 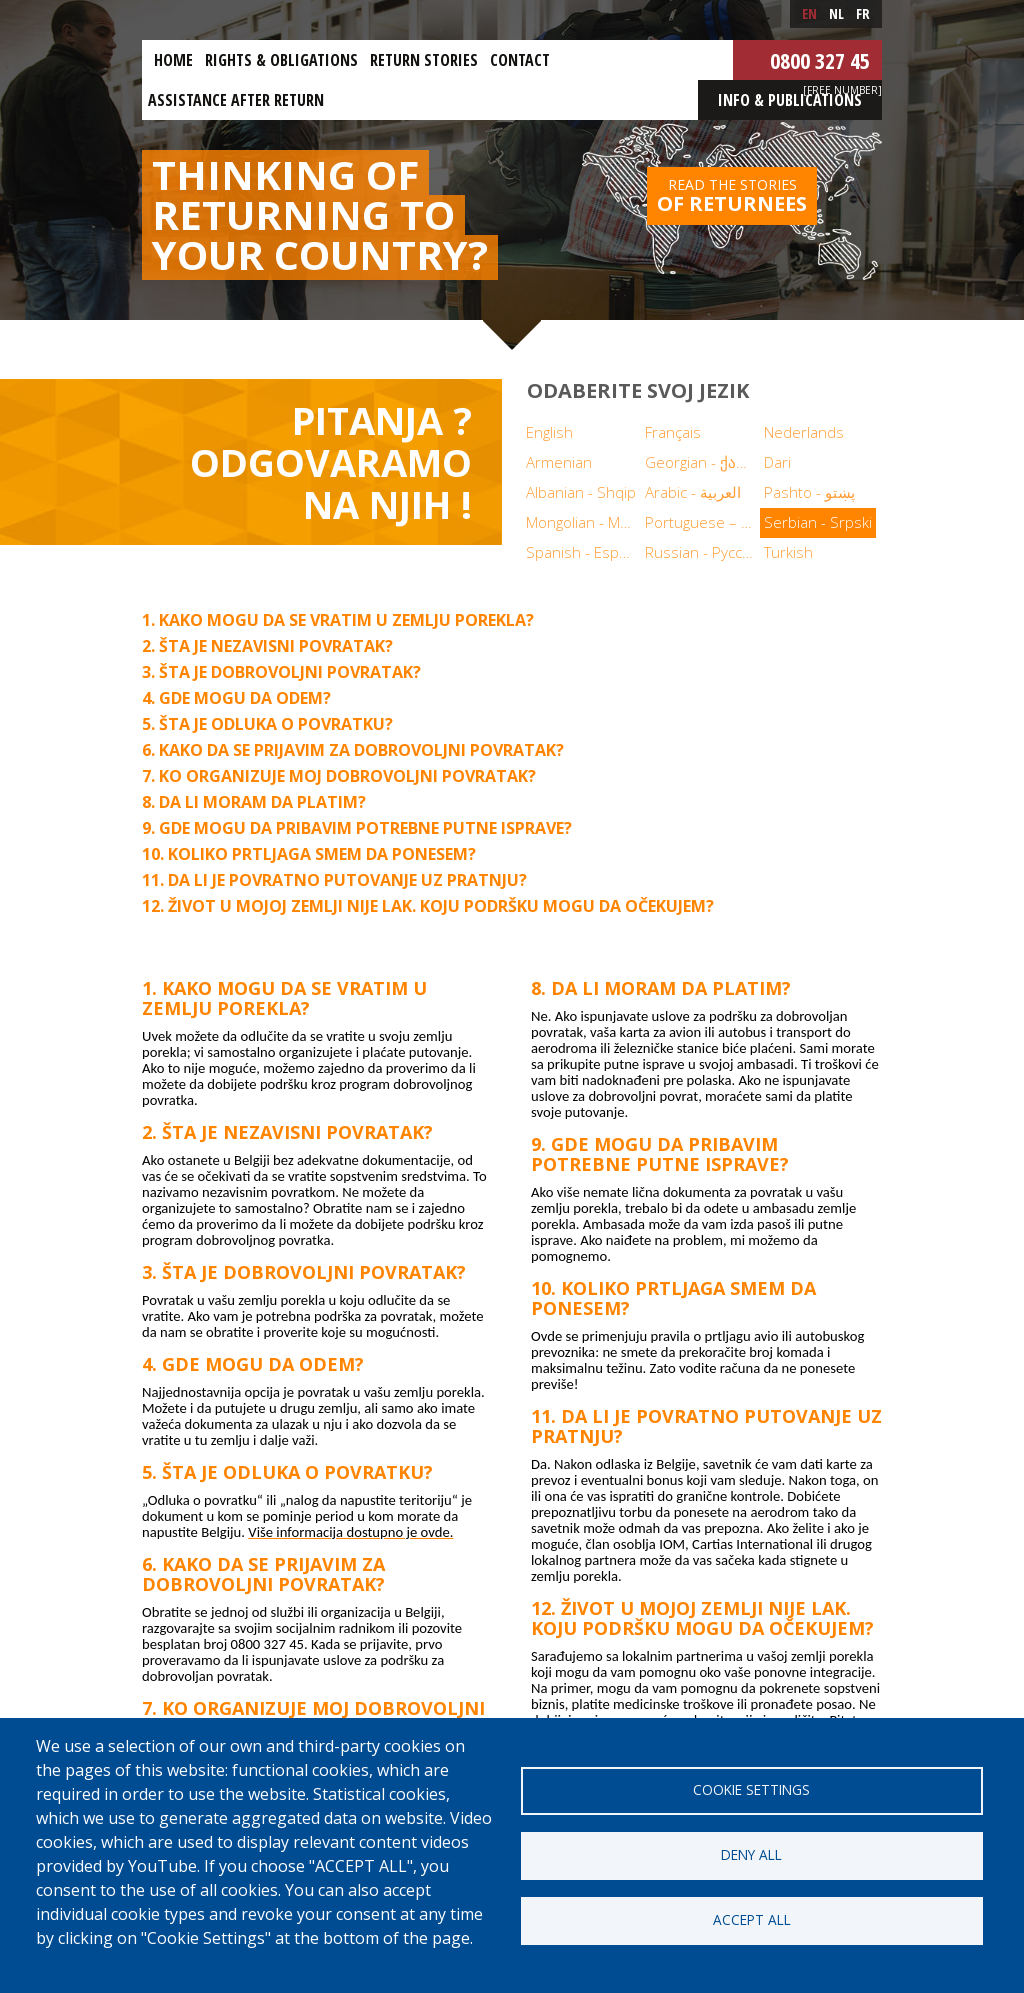 What do you see at coordinates (236, 100) in the screenshot?
I see `ASSISTANCE AFTER RETURN` at bounding box center [236, 100].